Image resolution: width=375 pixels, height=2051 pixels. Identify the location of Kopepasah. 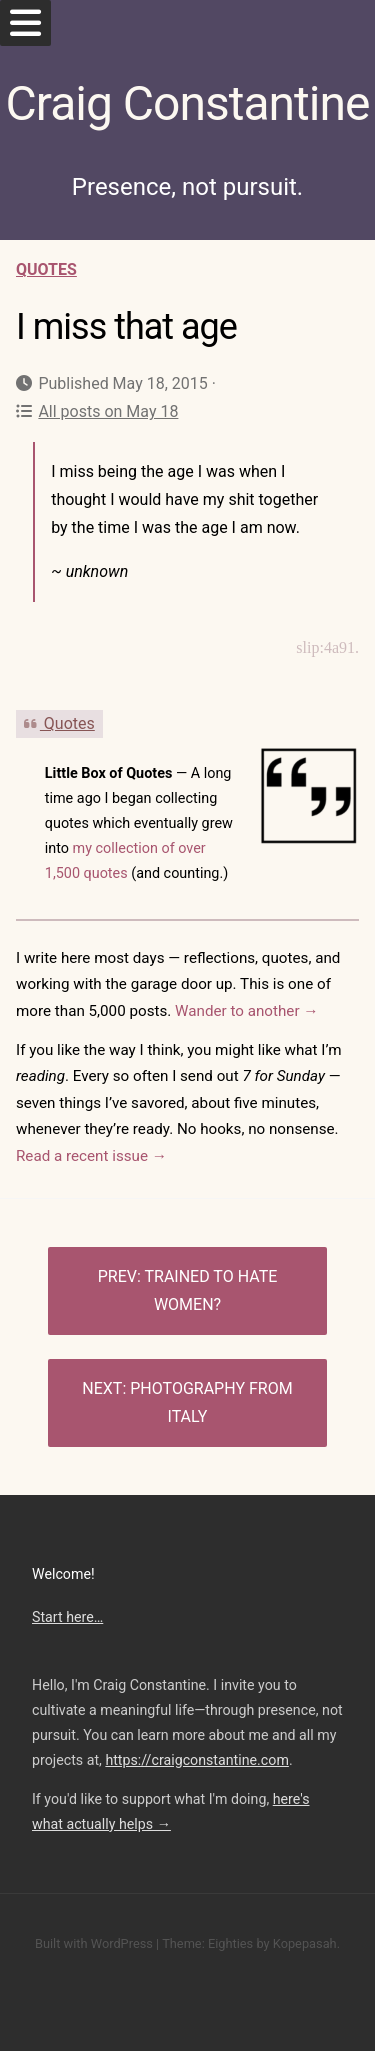
(305, 1943).